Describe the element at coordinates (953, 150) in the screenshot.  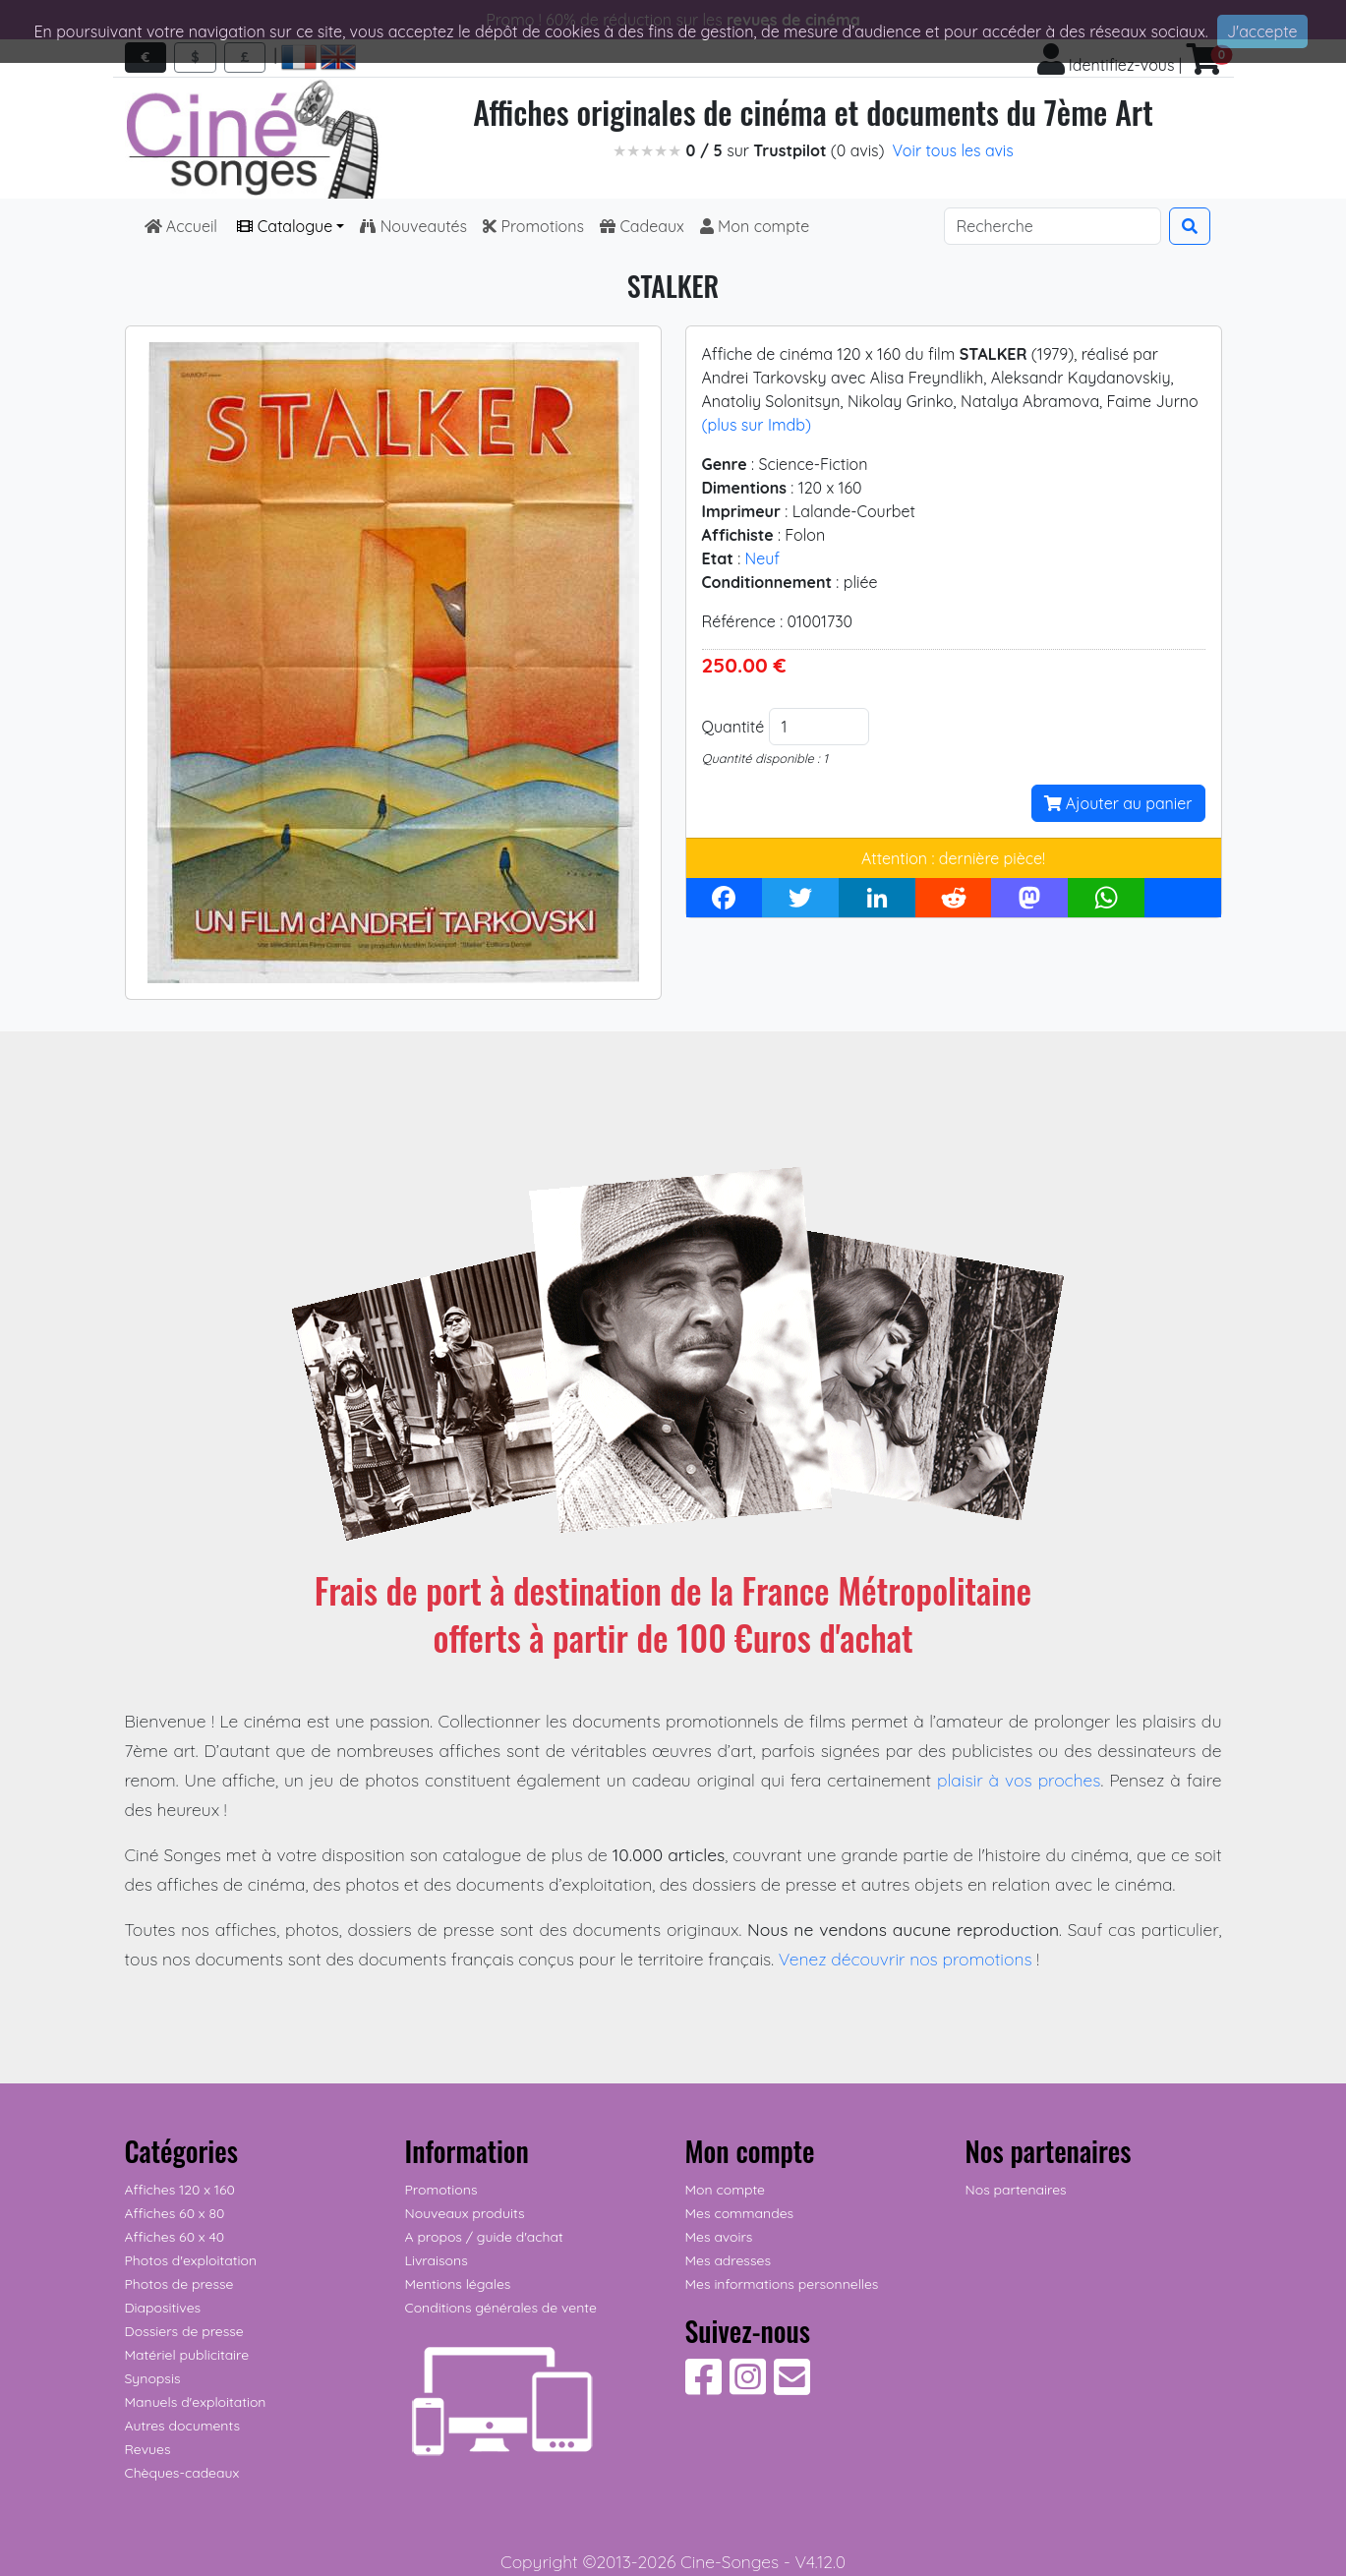
I see `Voir tous les avis` at that location.